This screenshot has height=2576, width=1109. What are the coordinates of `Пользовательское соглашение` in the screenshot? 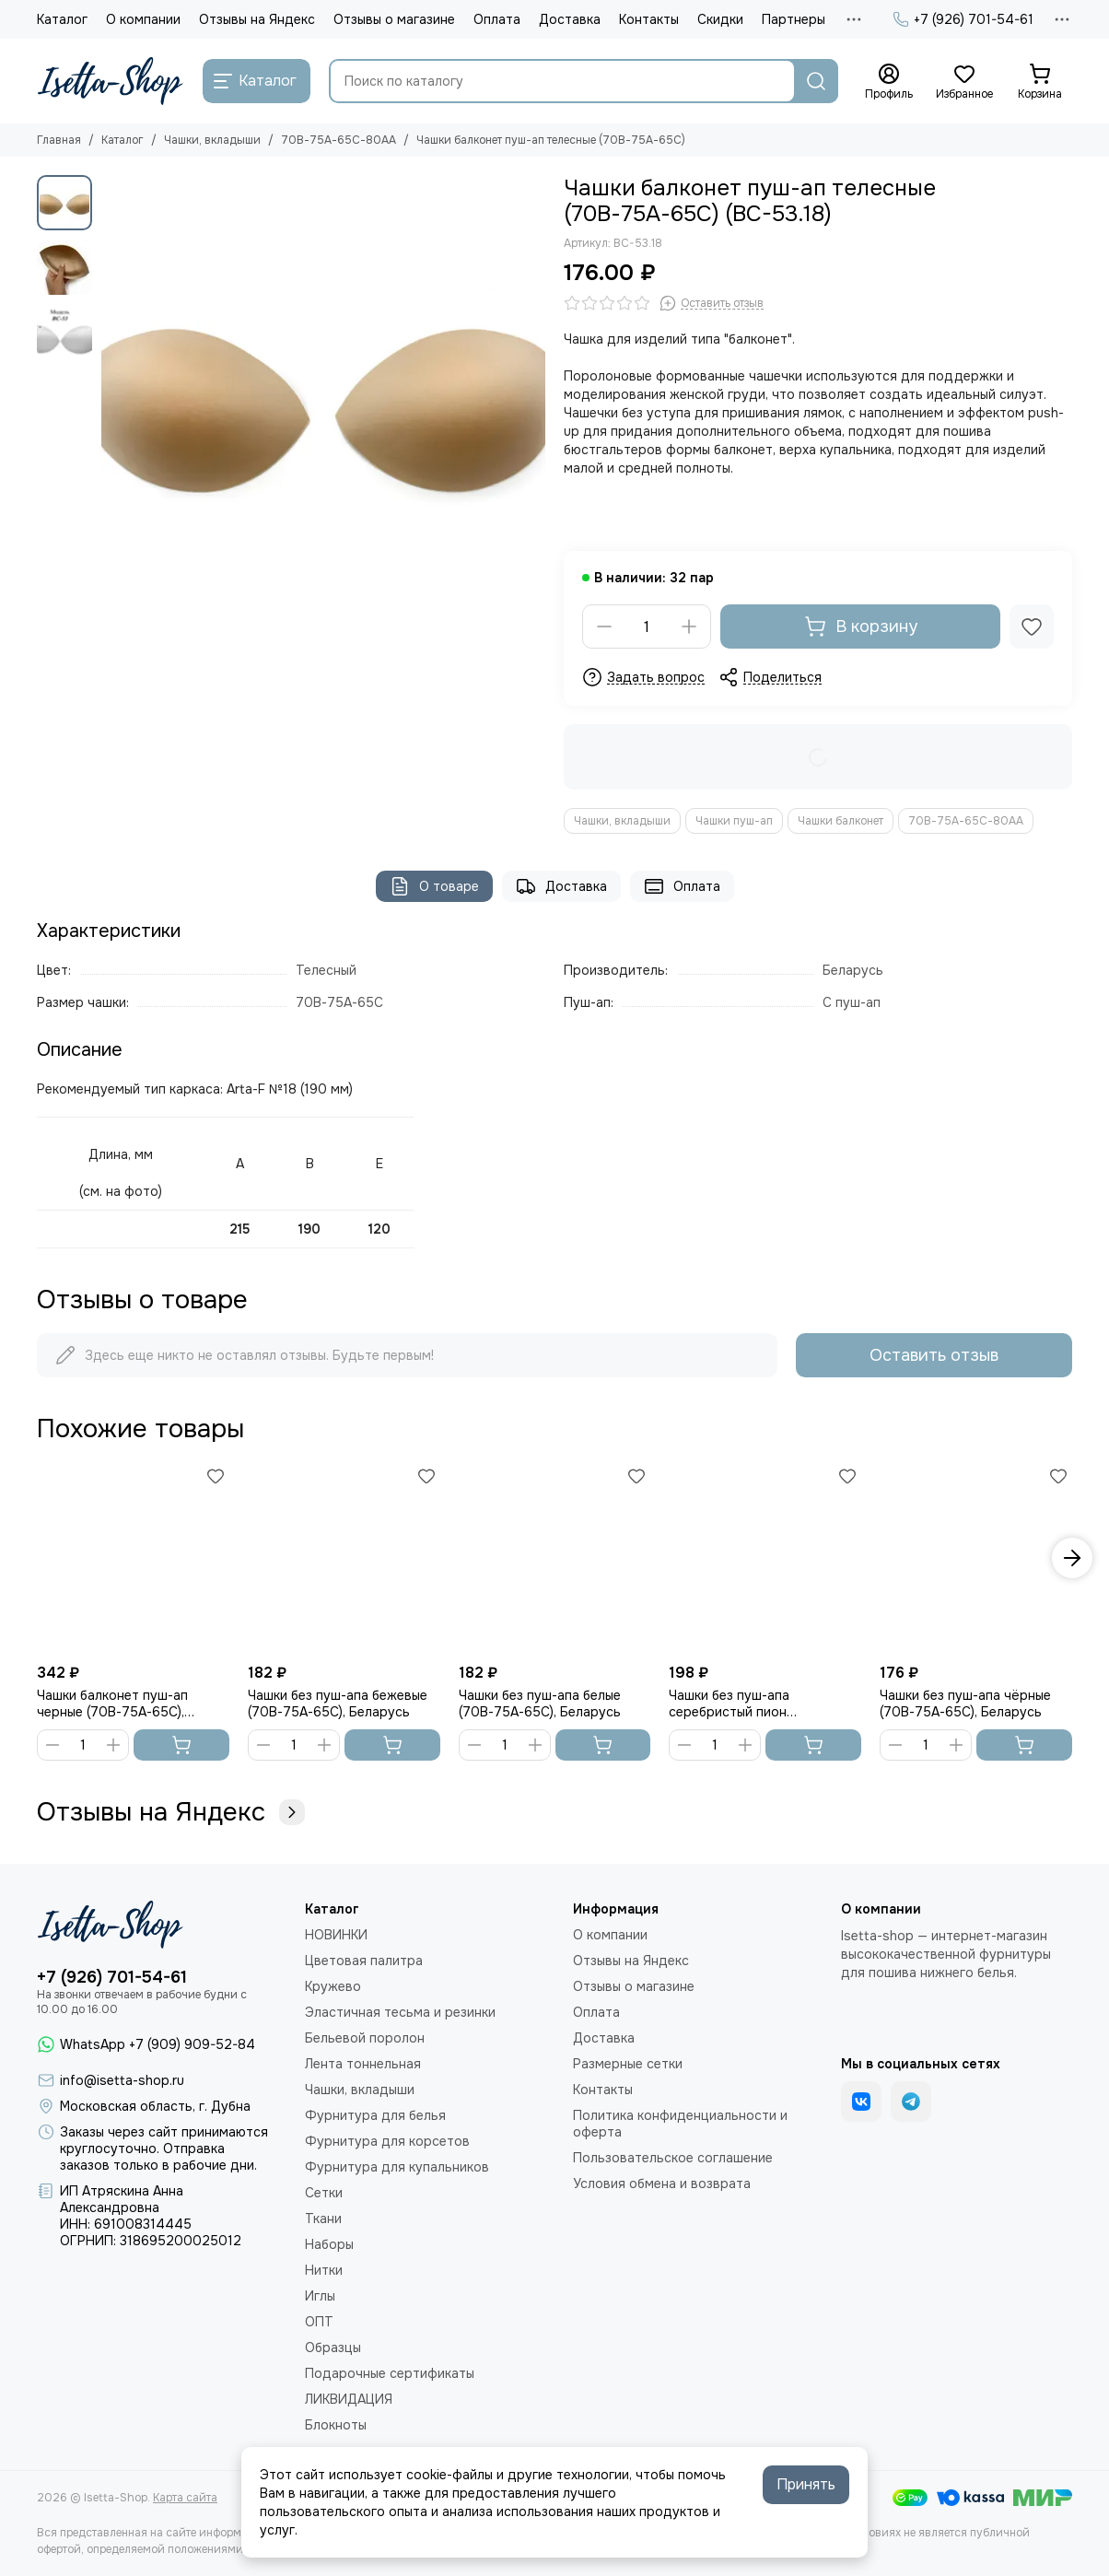 It's located at (673, 2157).